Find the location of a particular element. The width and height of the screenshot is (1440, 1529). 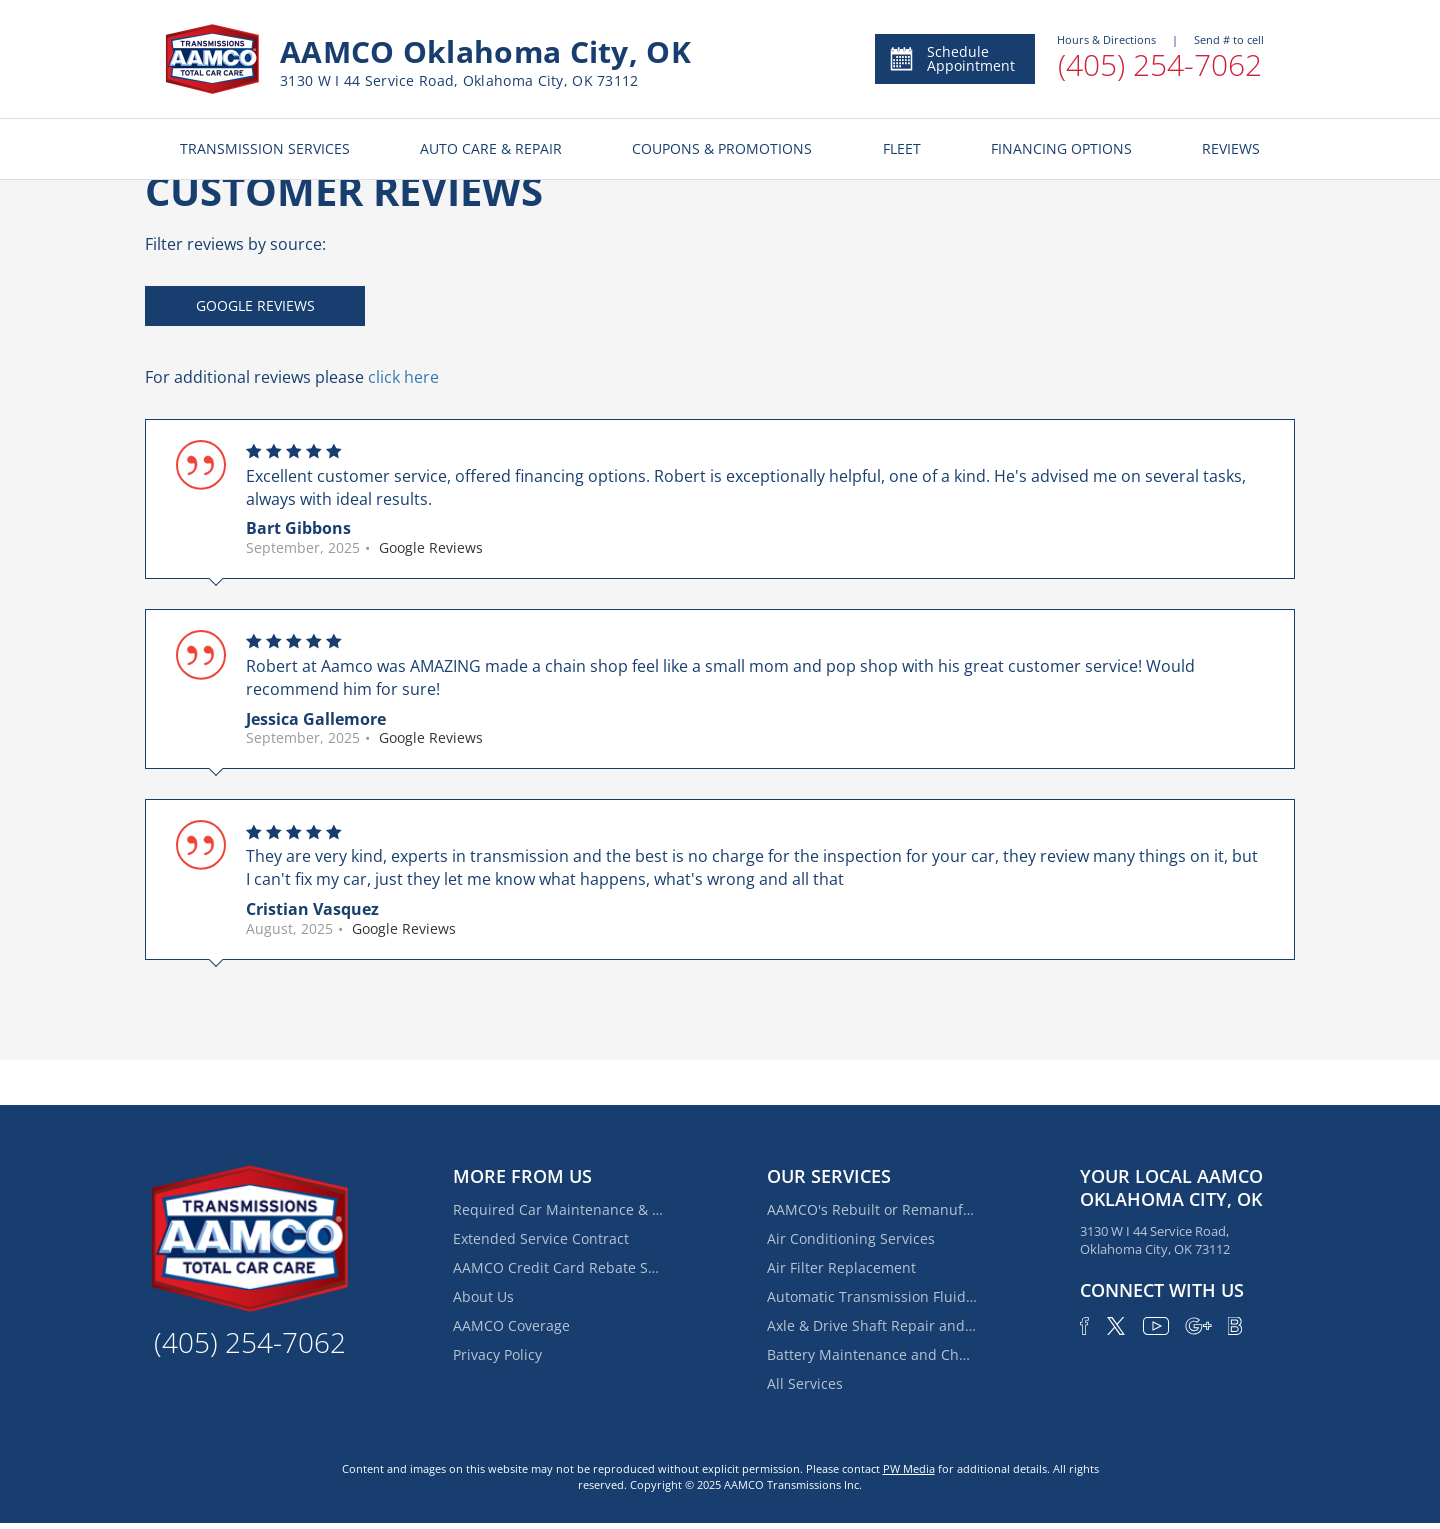

AUTO CARE & REPAIR is located at coordinates (491, 148).